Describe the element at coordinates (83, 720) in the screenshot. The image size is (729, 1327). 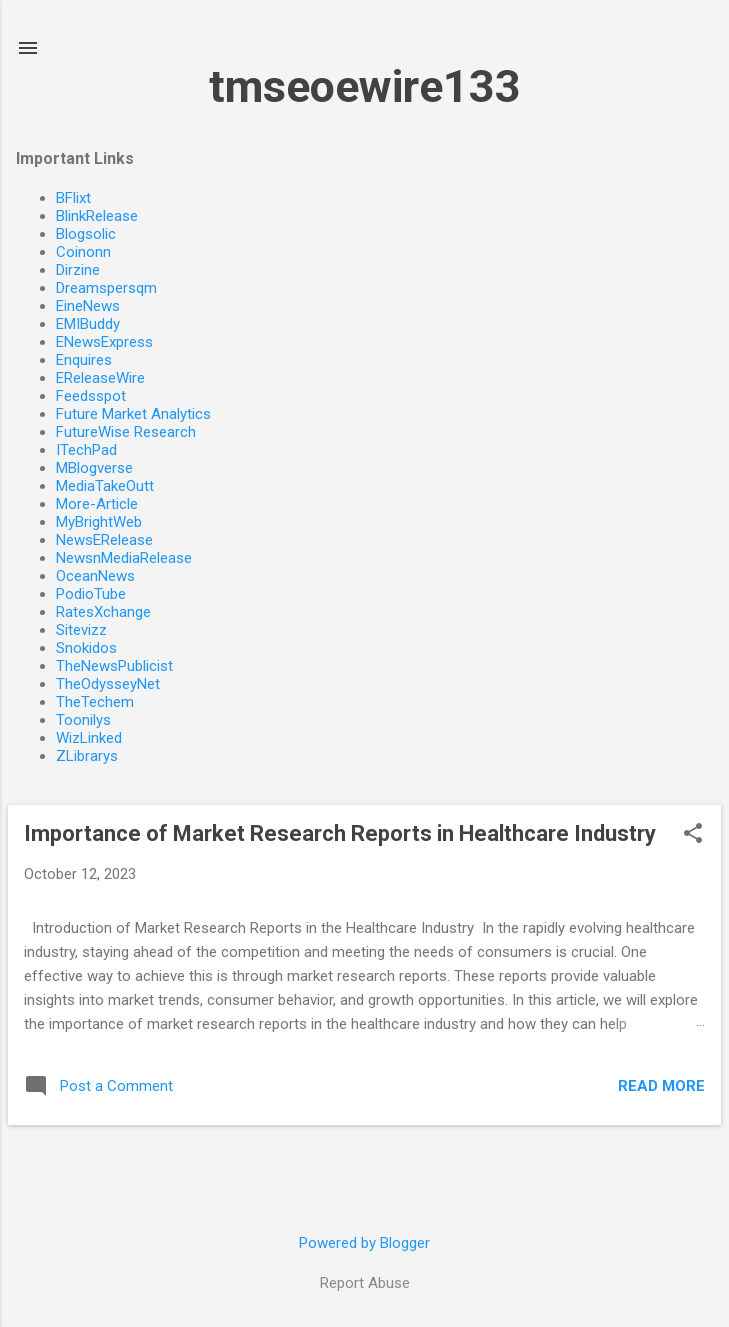
I see `Toonilys` at that location.